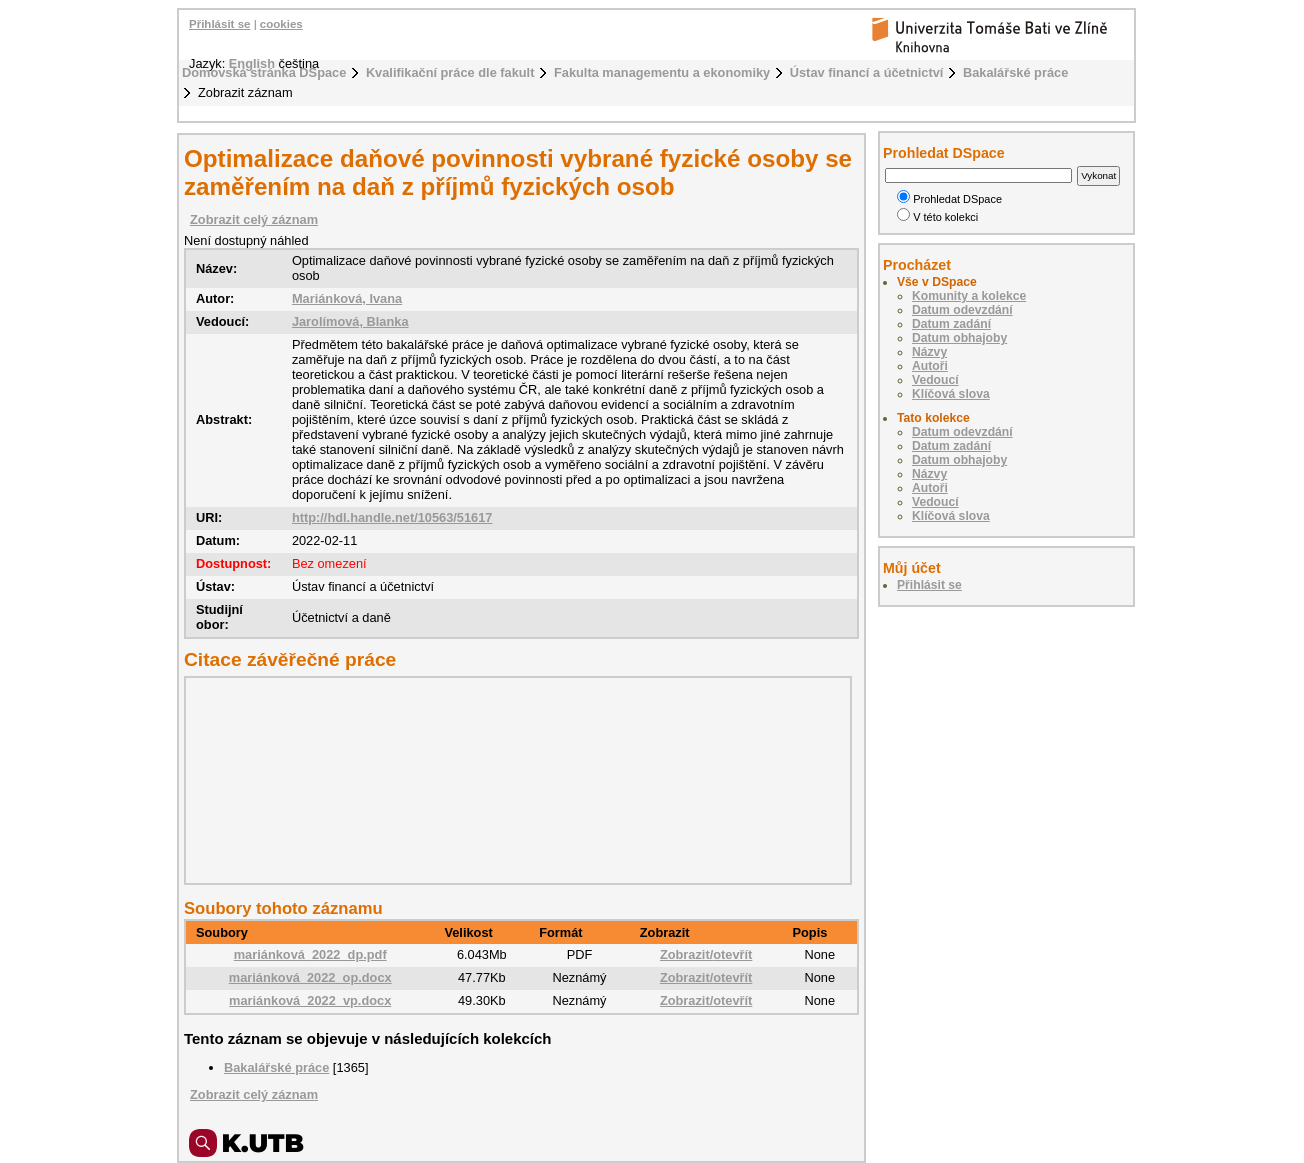  I want to click on Názvy, so click(929, 352).